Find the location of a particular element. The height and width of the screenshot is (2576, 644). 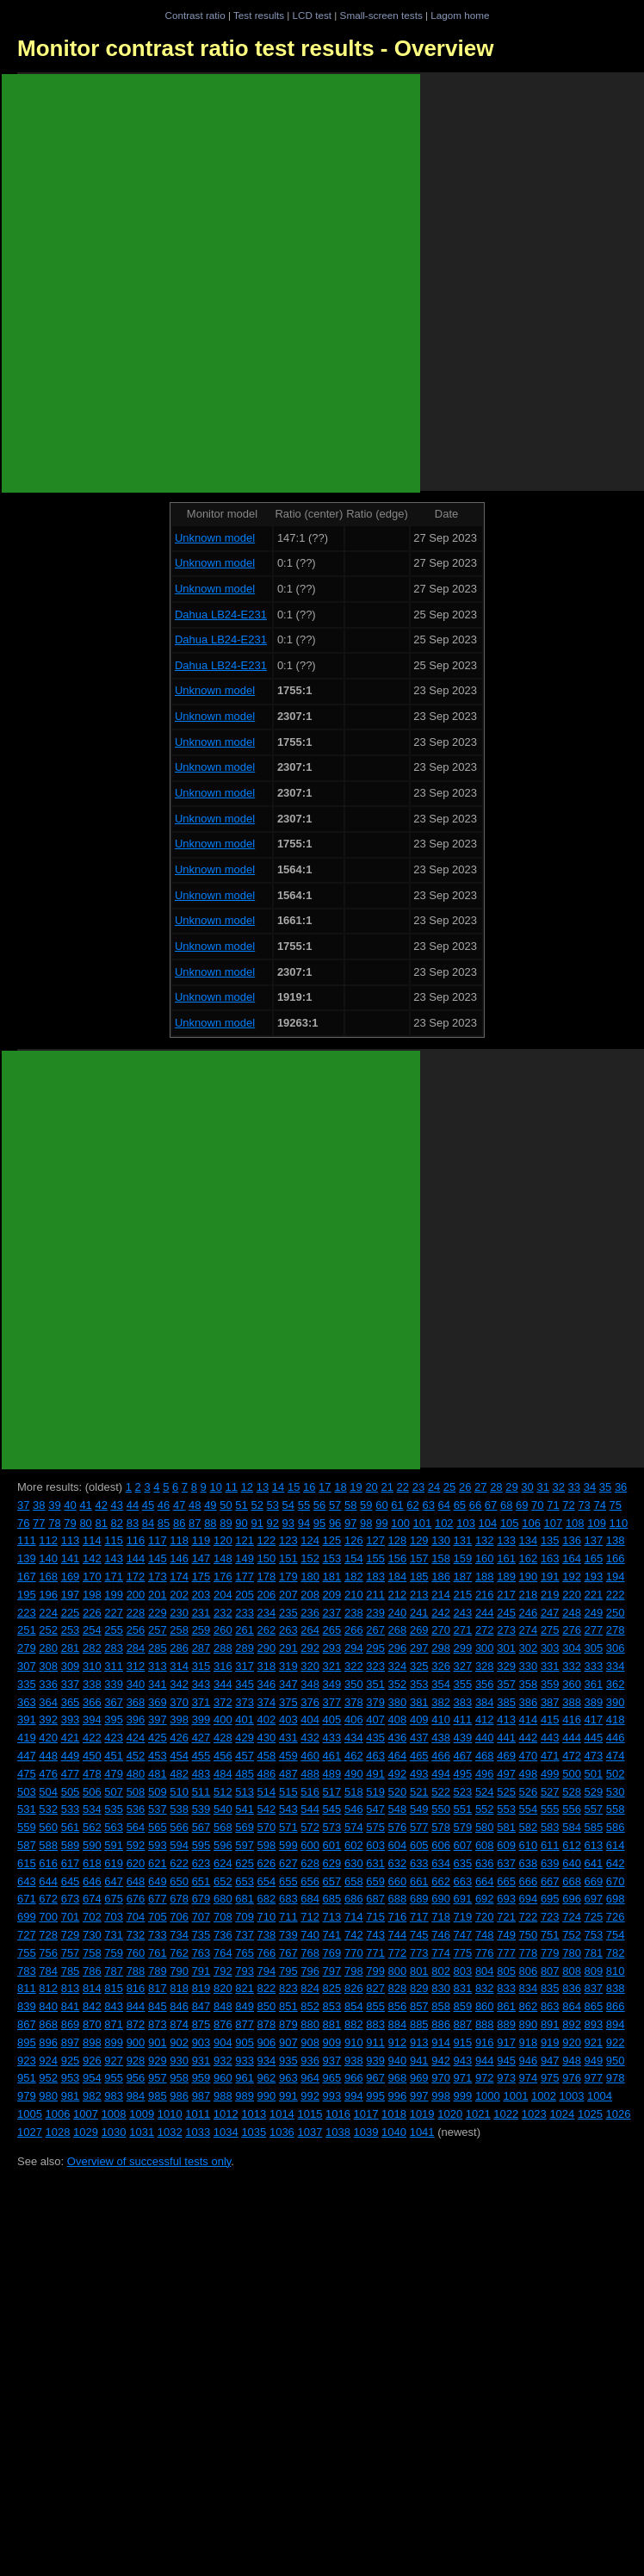

788 is located at coordinates (136, 1971).